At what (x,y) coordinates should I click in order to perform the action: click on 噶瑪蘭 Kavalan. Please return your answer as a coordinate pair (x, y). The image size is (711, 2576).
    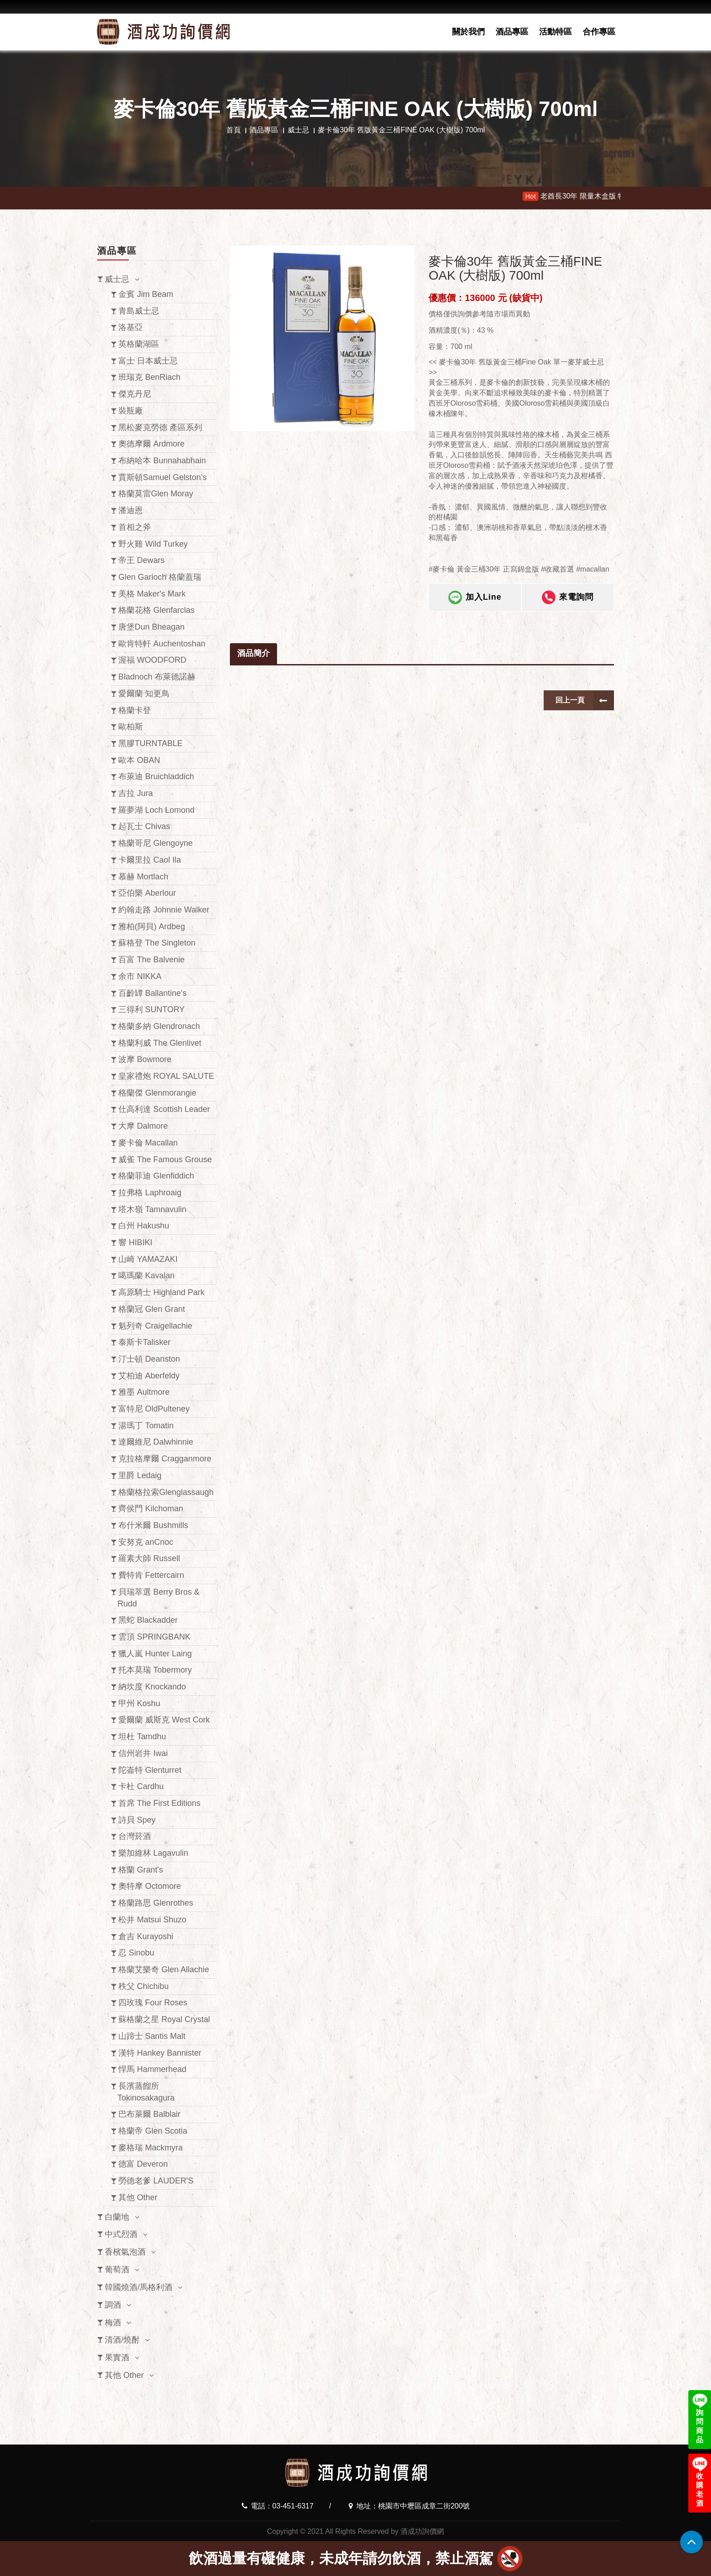
    Looking at the image, I should click on (146, 1275).